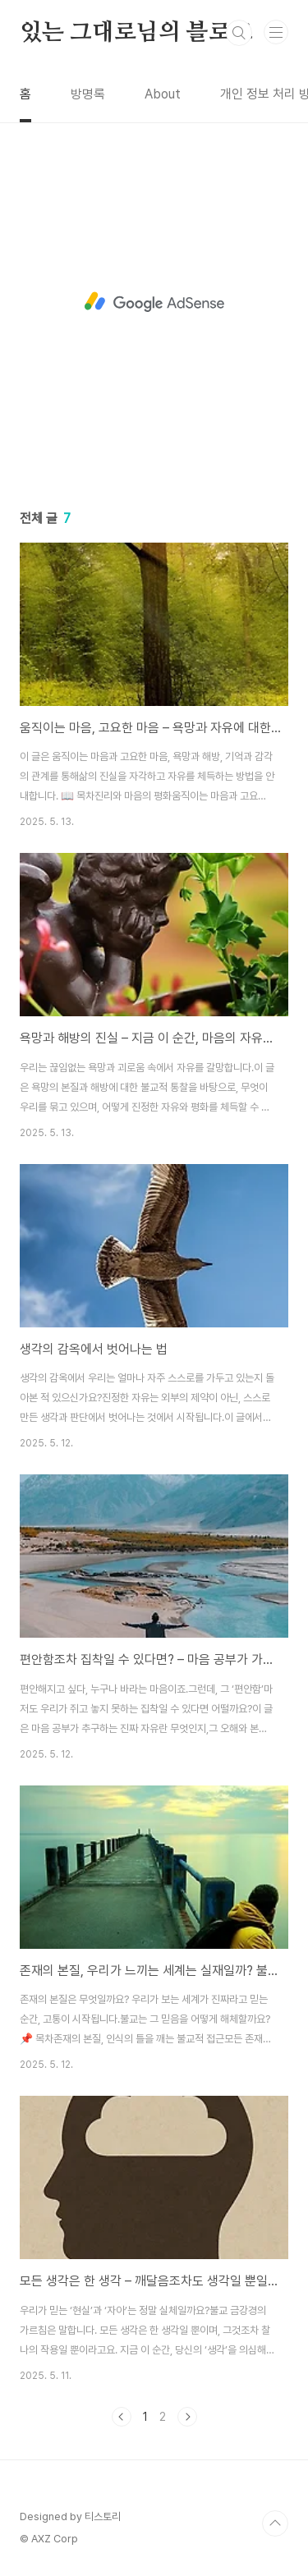  I want to click on 있는 그대로님의 블로그, so click(136, 32).